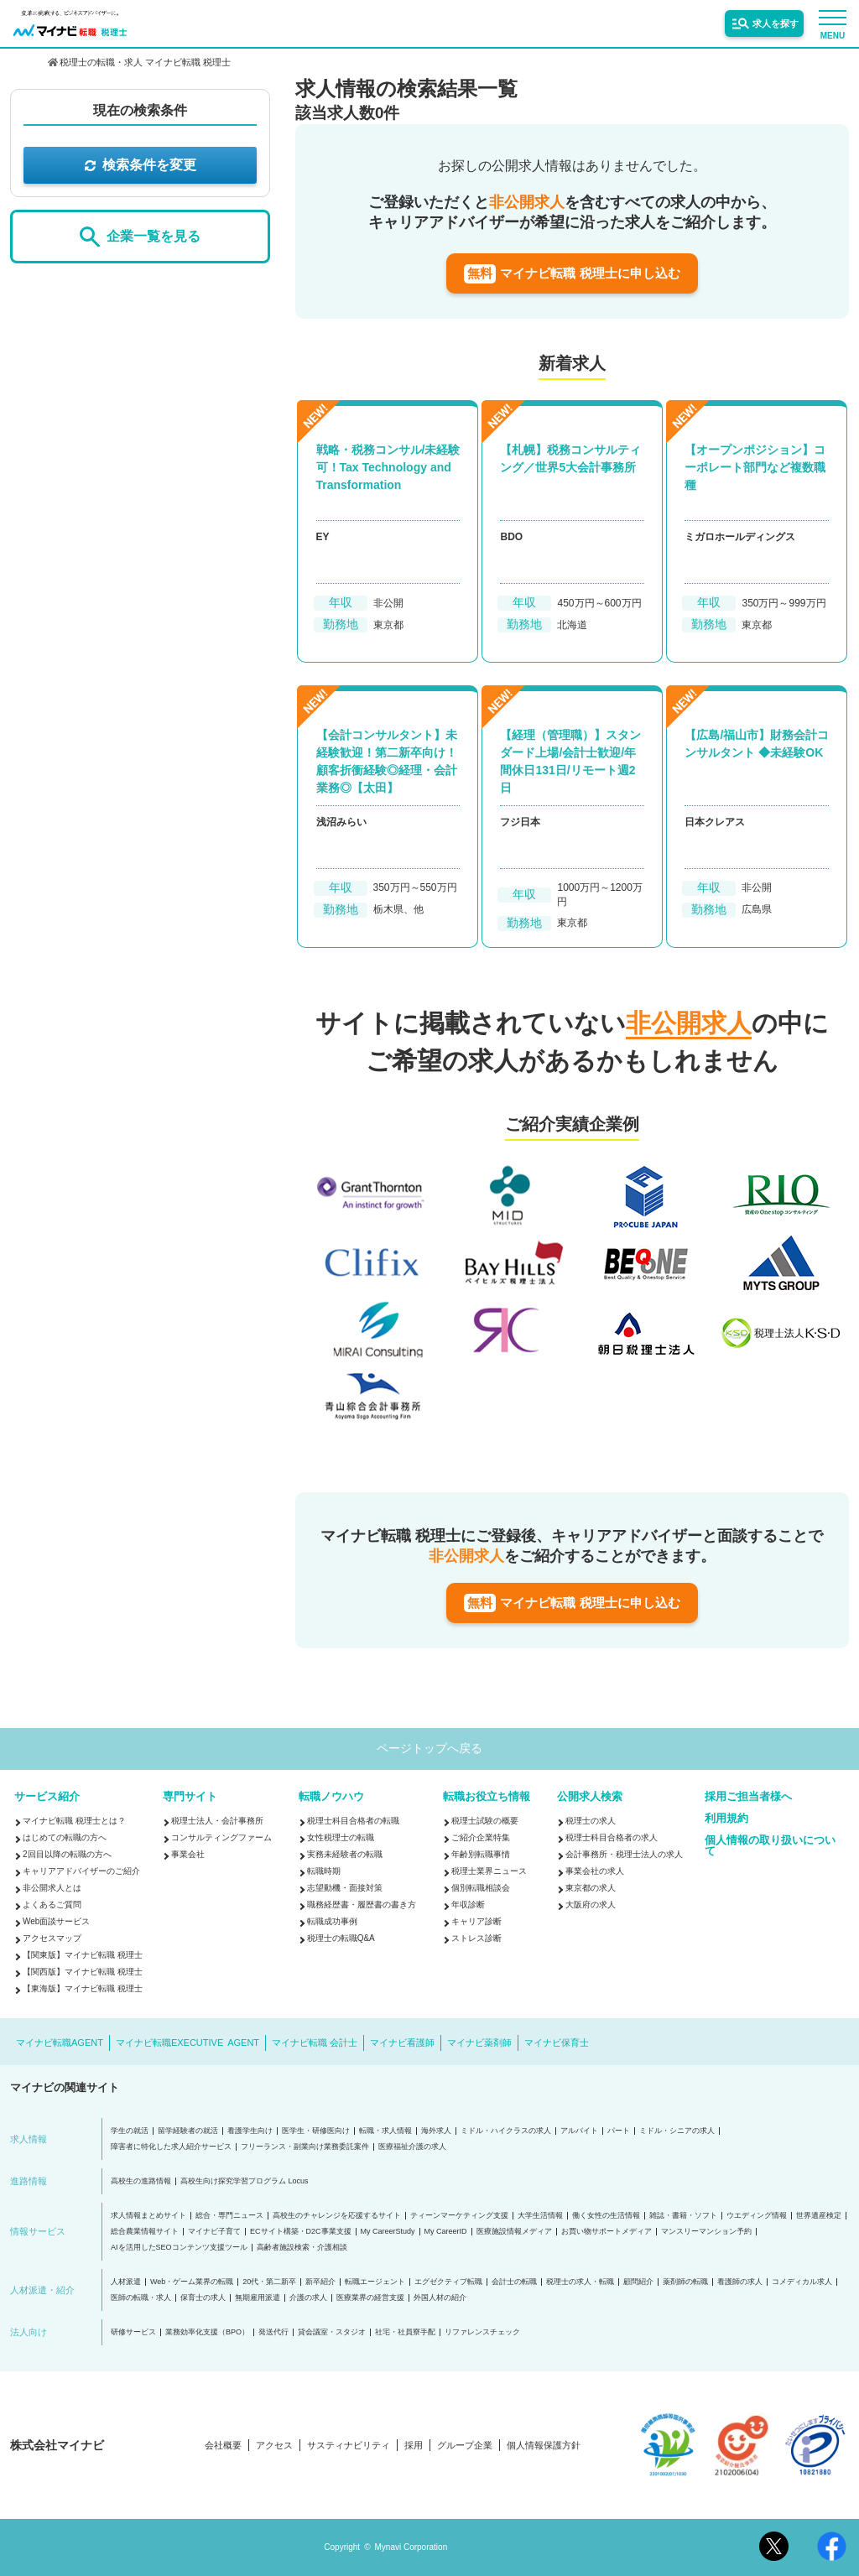  Describe the element at coordinates (685, 2282) in the screenshot. I see `薬剤師の転職` at that location.